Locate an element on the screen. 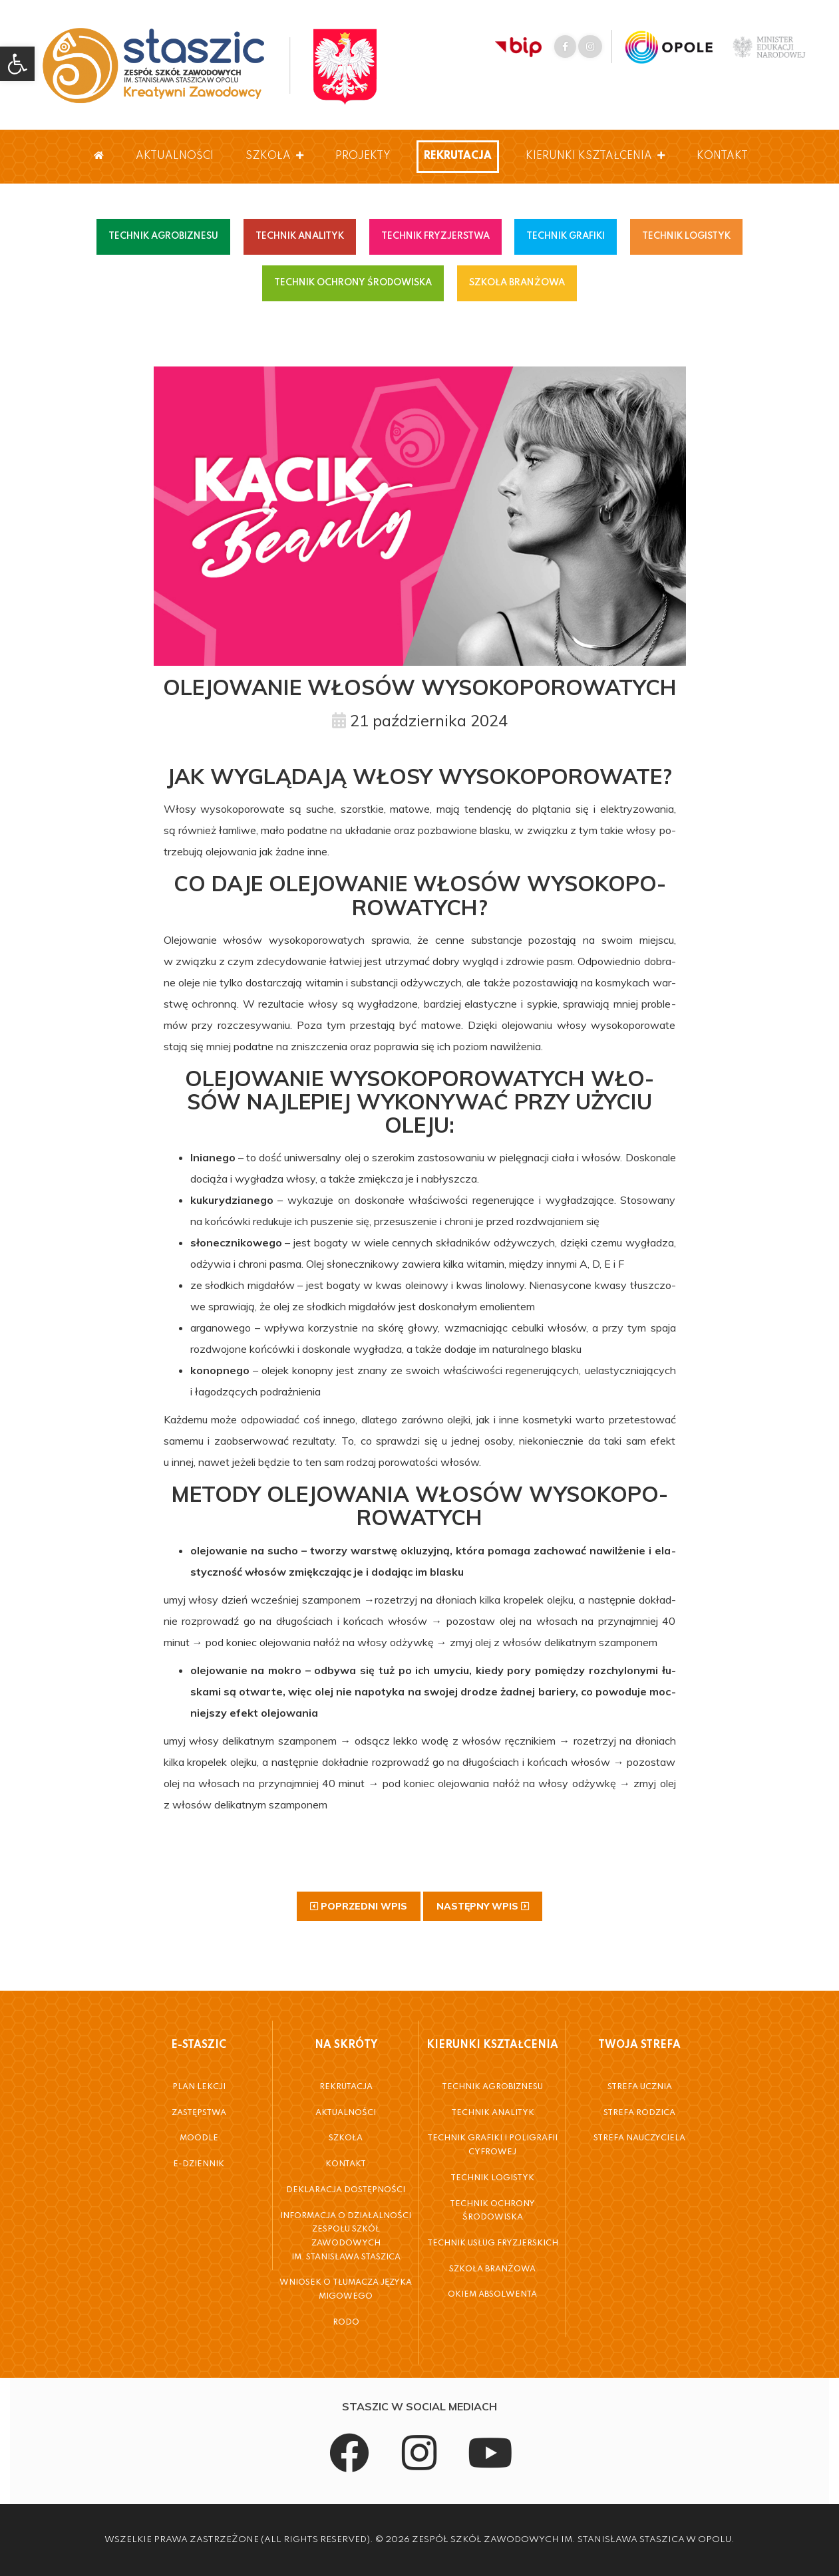 The image size is (839, 2576). Technik Agrobiznesu [link] is located at coordinates (492, 2087).